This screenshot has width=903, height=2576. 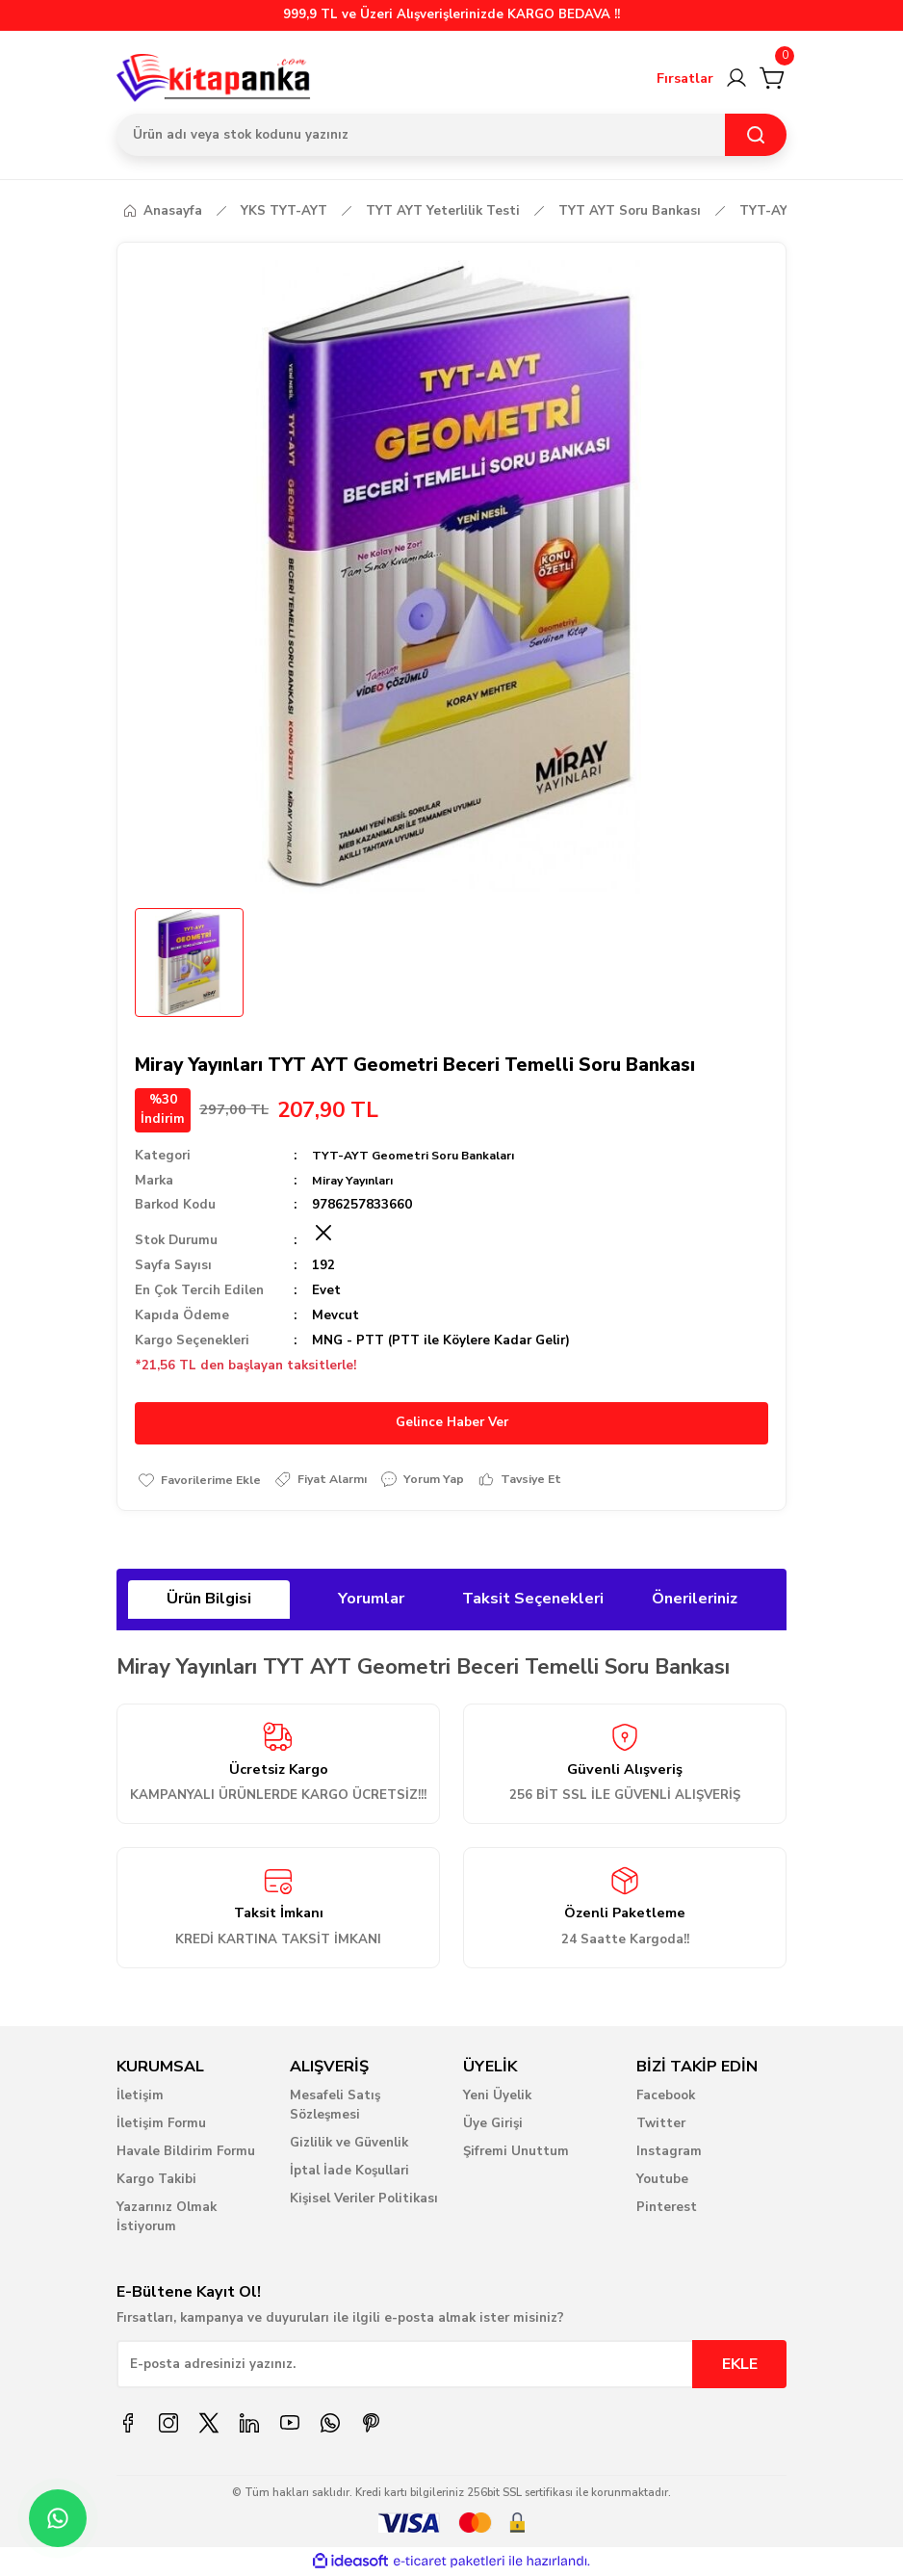 What do you see at coordinates (364, 2200) in the screenshot?
I see `Kişisel Veriler Politikası` at bounding box center [364, 2200].